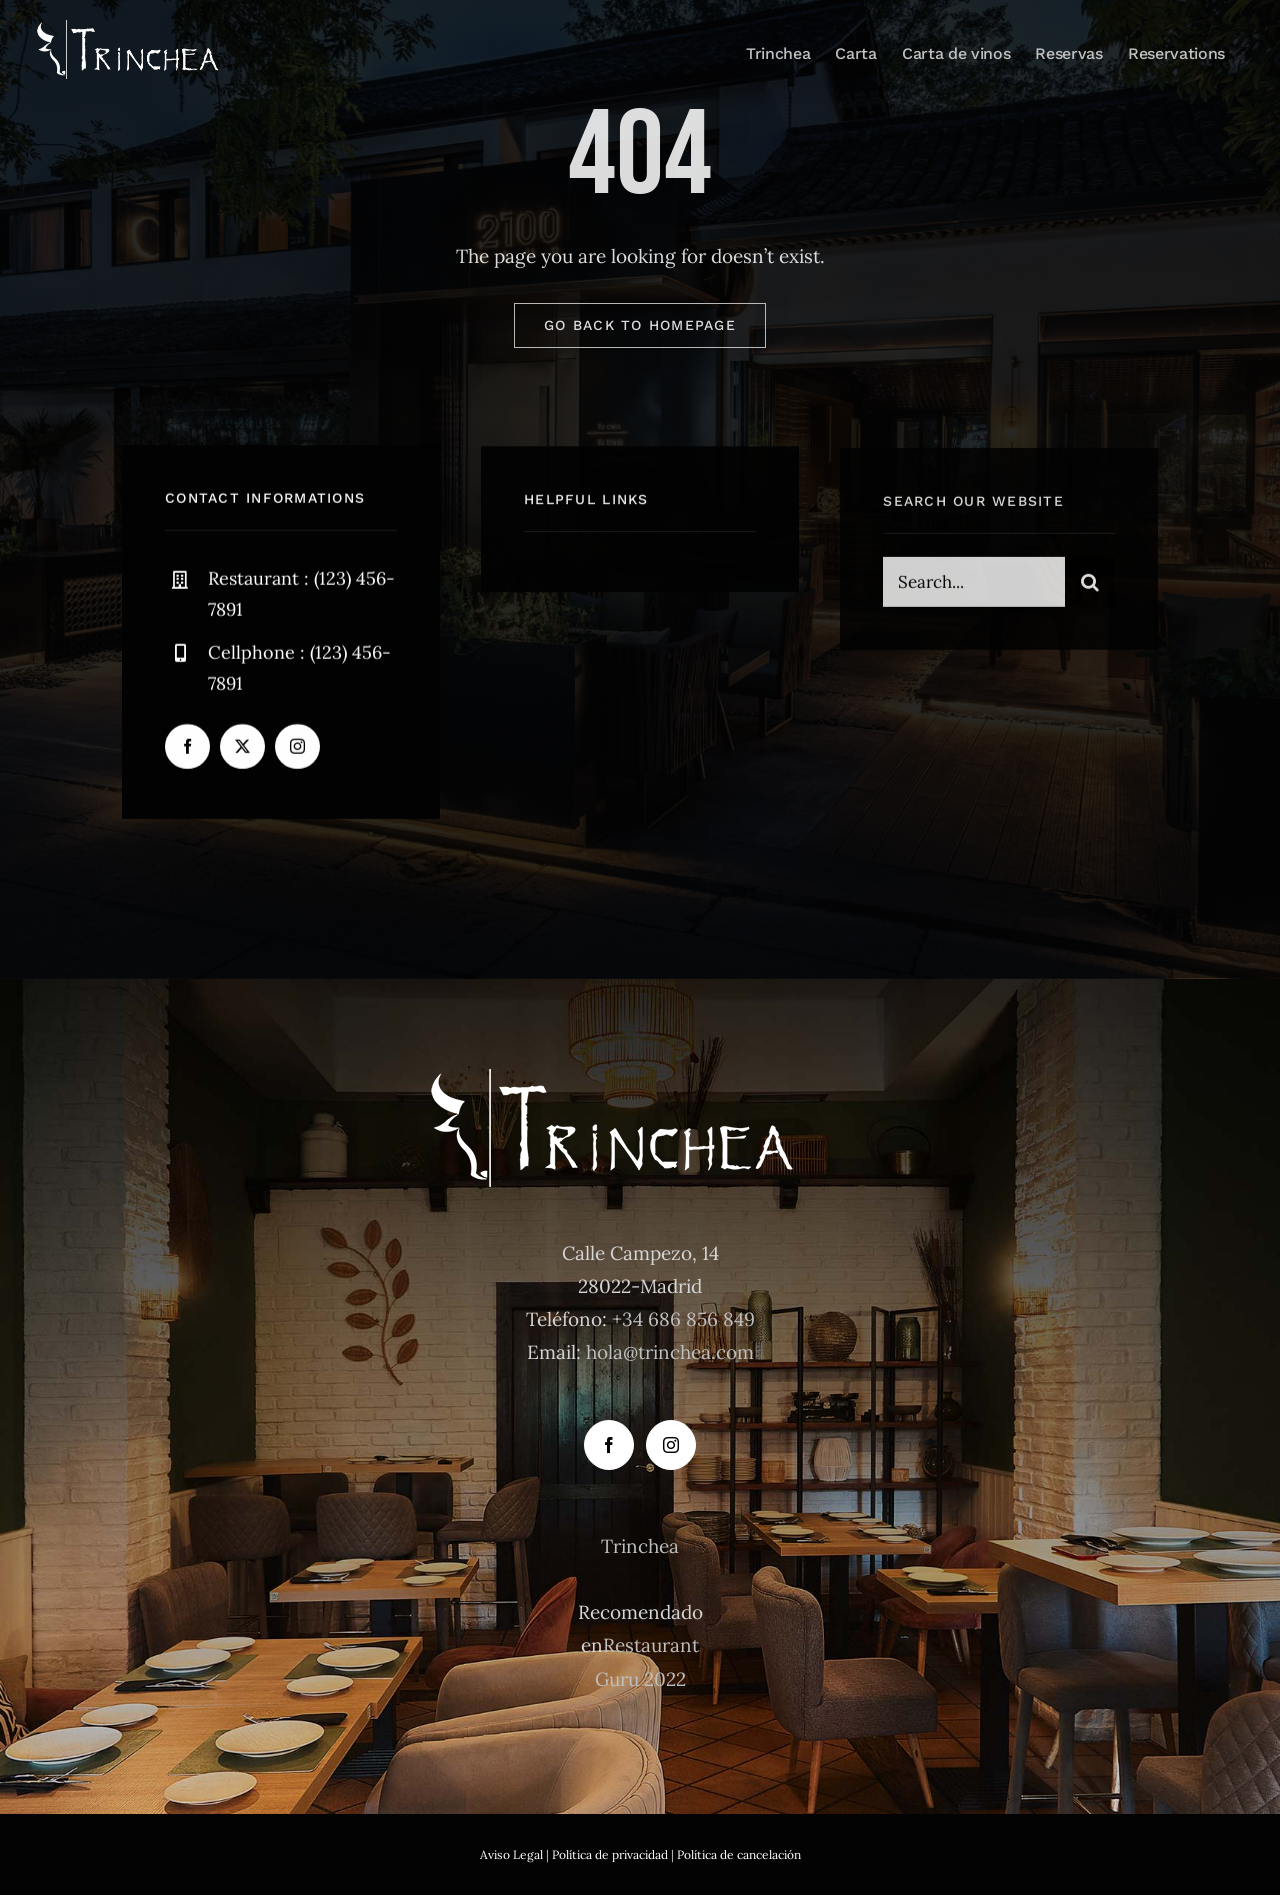 The height and width of the screenshot is (1895, 1280). I want to click on Política de cancelación, so click(739, 1854).